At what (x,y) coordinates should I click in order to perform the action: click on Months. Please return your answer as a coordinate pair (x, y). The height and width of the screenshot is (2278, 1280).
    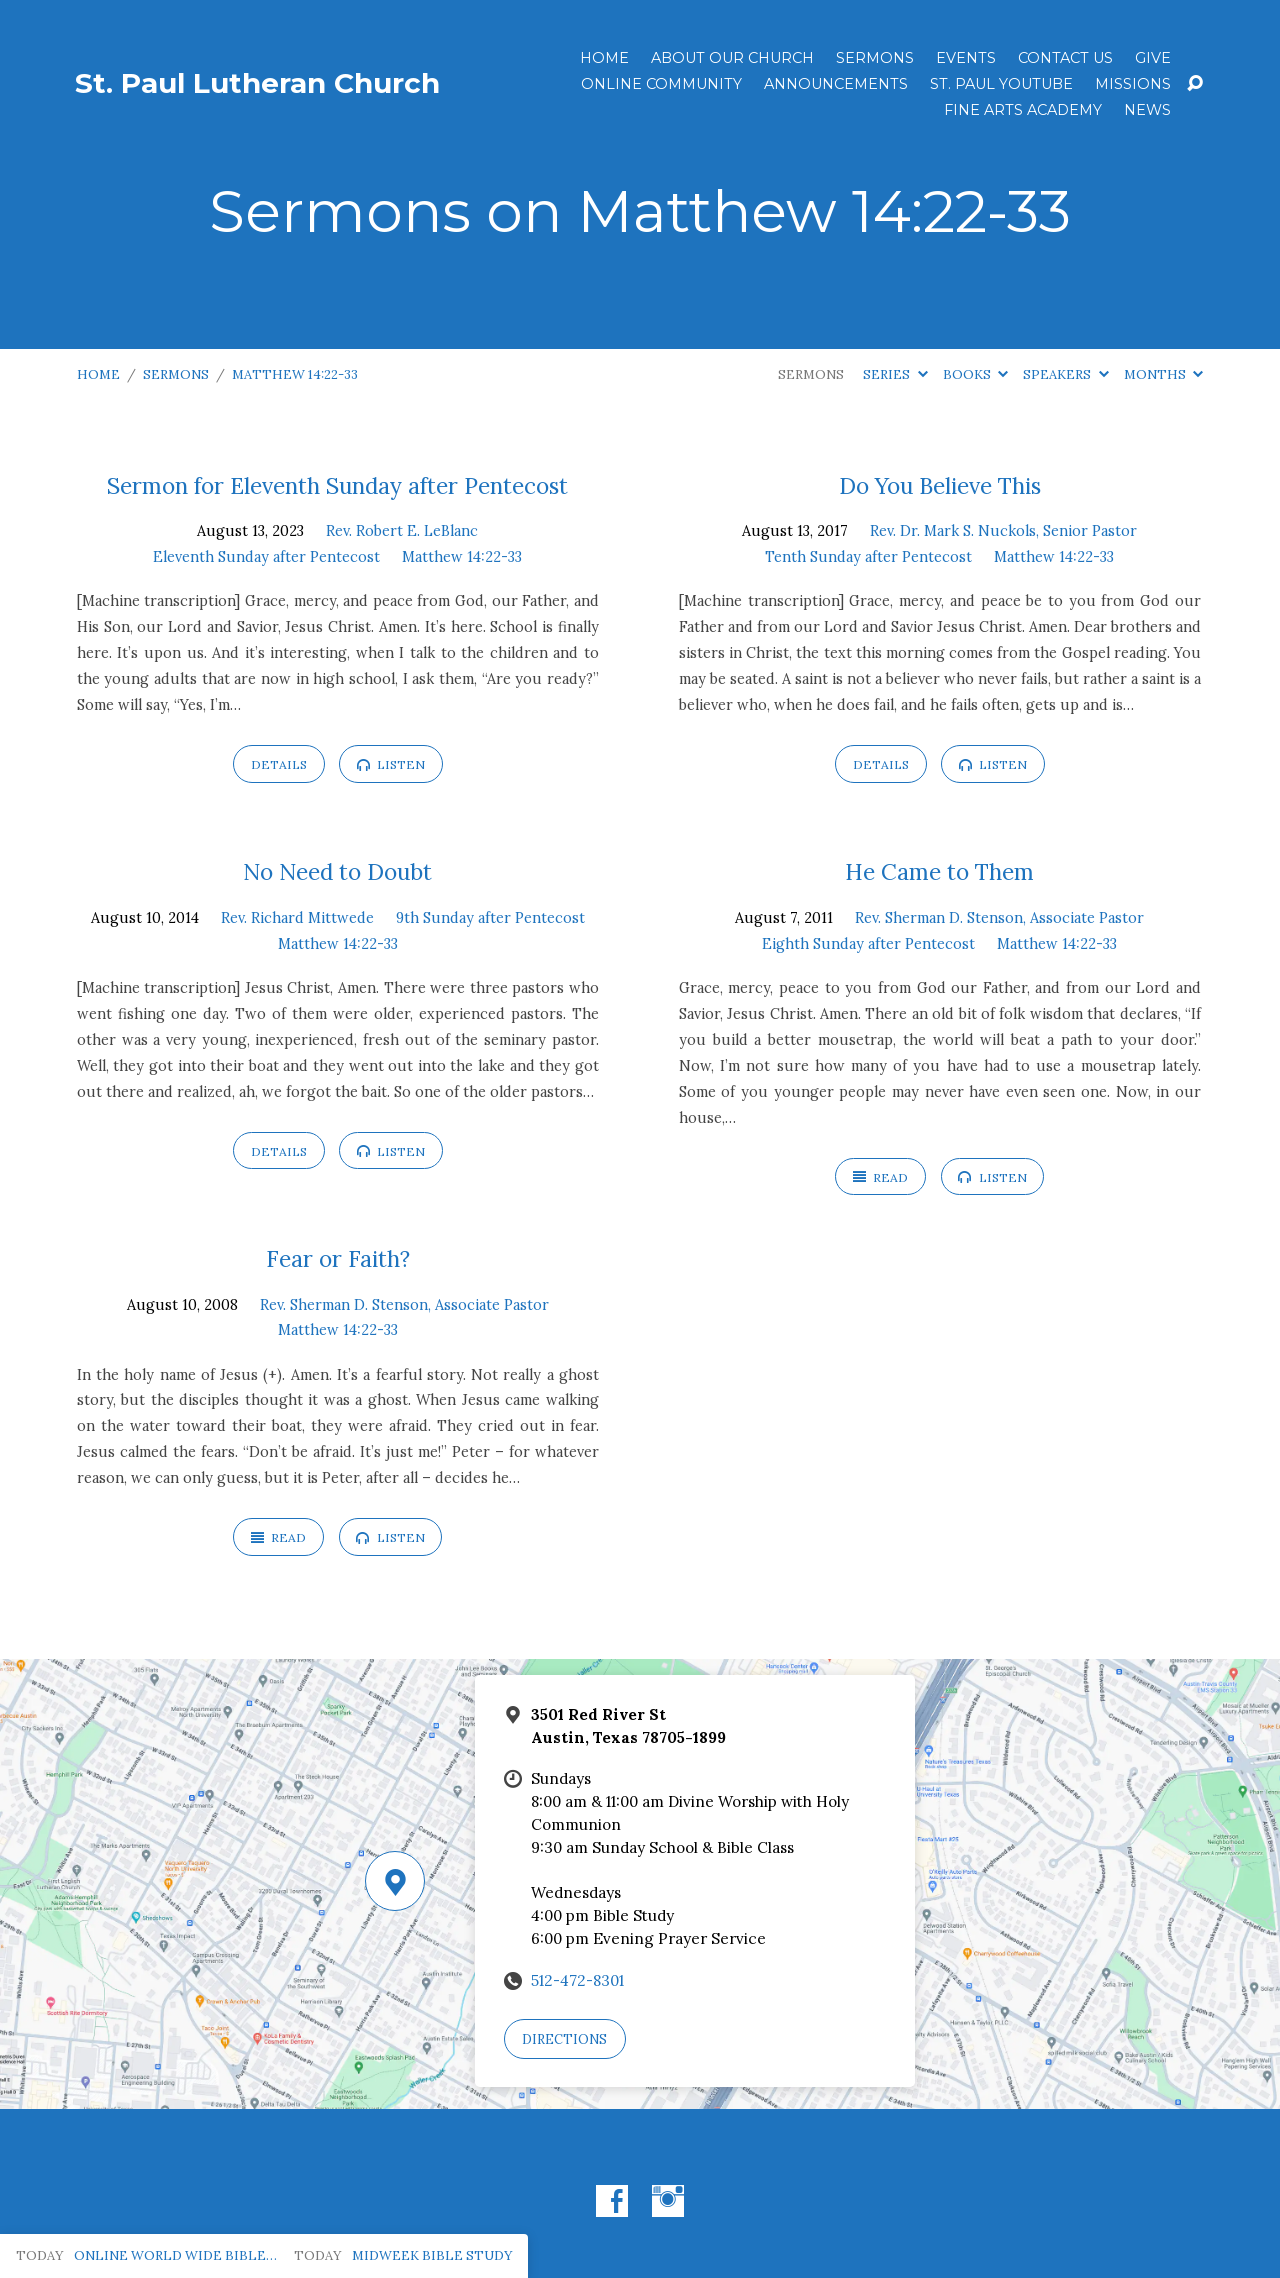
    Looking at the image, I should click on (1163, 374).